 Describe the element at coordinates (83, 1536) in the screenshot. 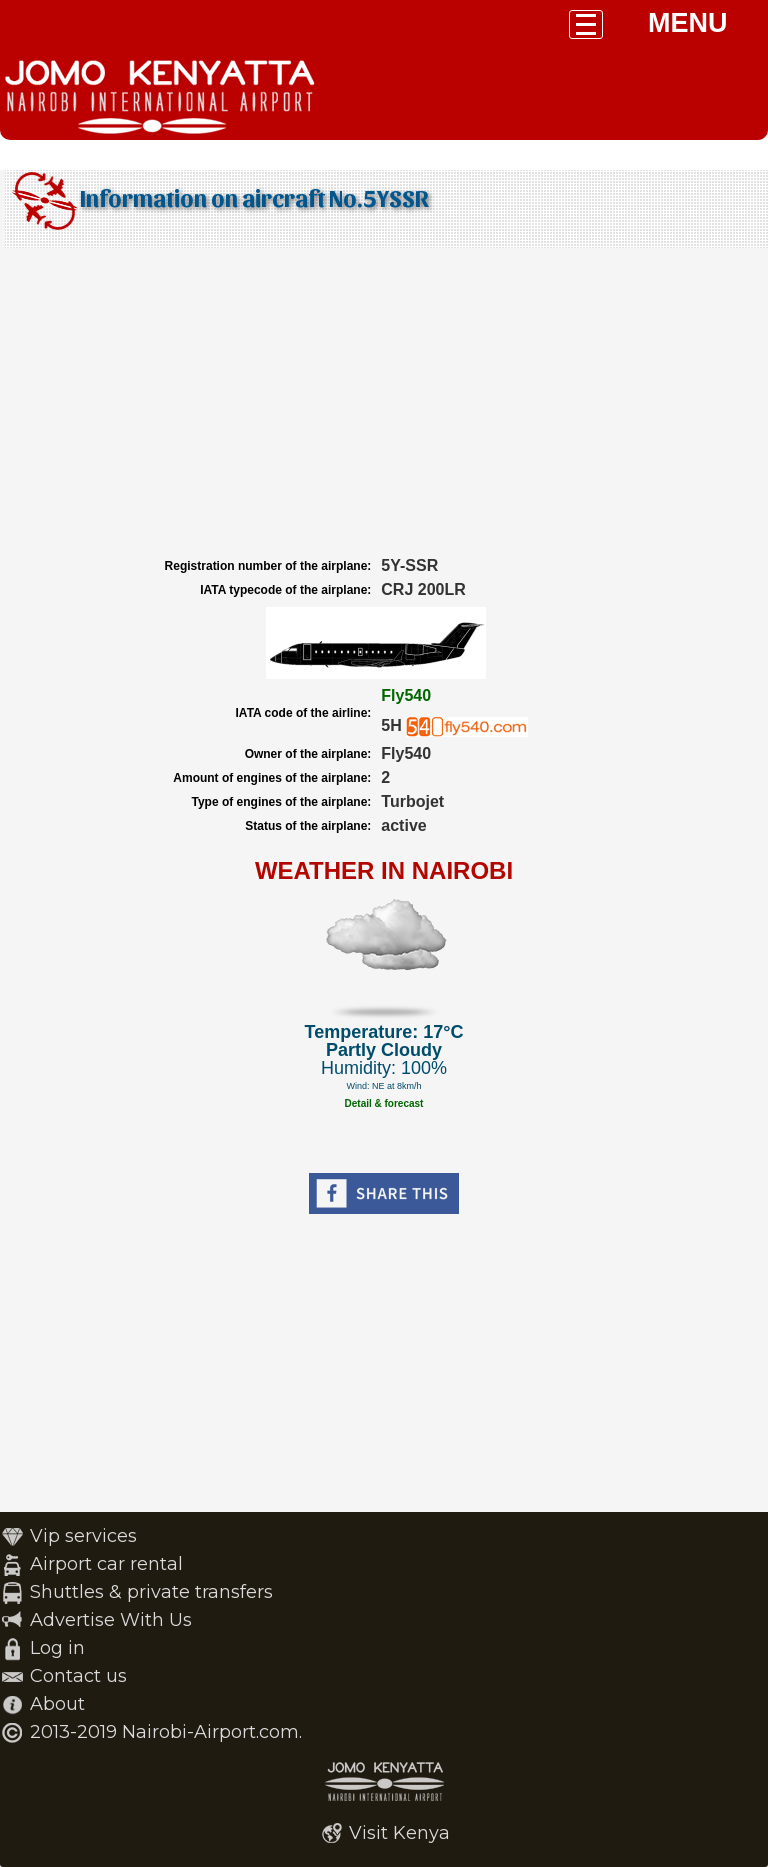

I see `Vip services` at that location.